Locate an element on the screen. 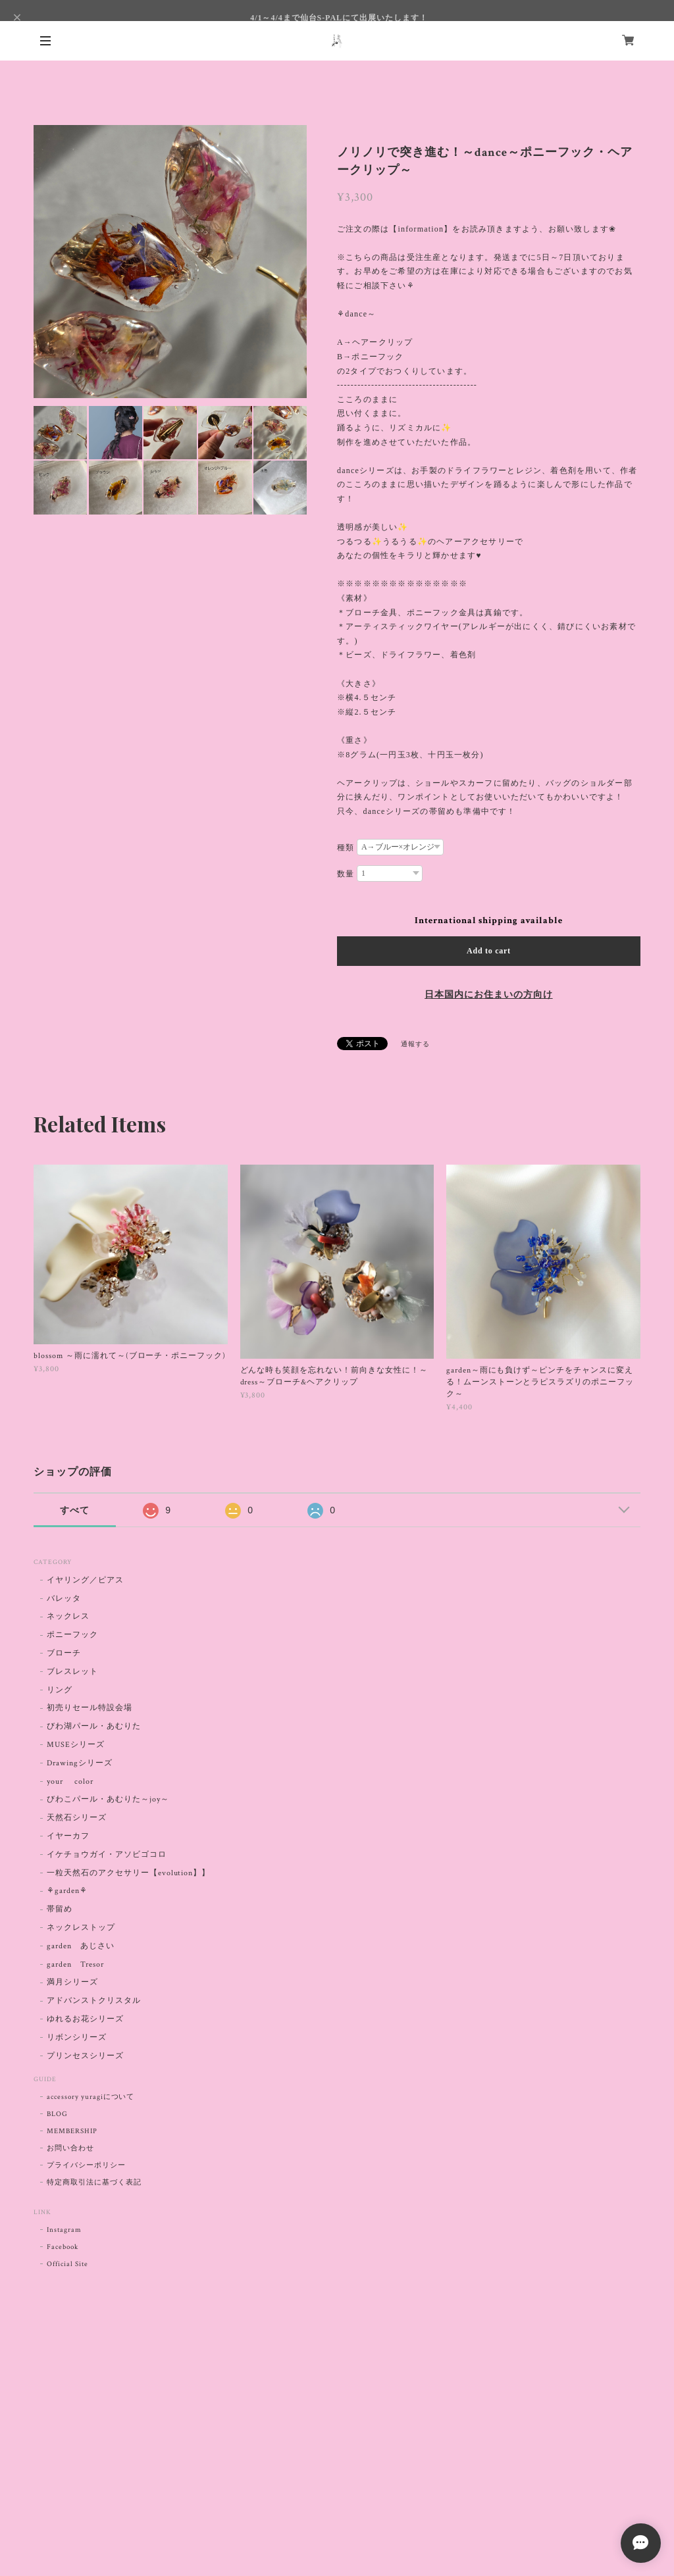 The image size is (674, 2576). イケチョウガイ・アソビゴコロ is located at coordinates (106, 1854).